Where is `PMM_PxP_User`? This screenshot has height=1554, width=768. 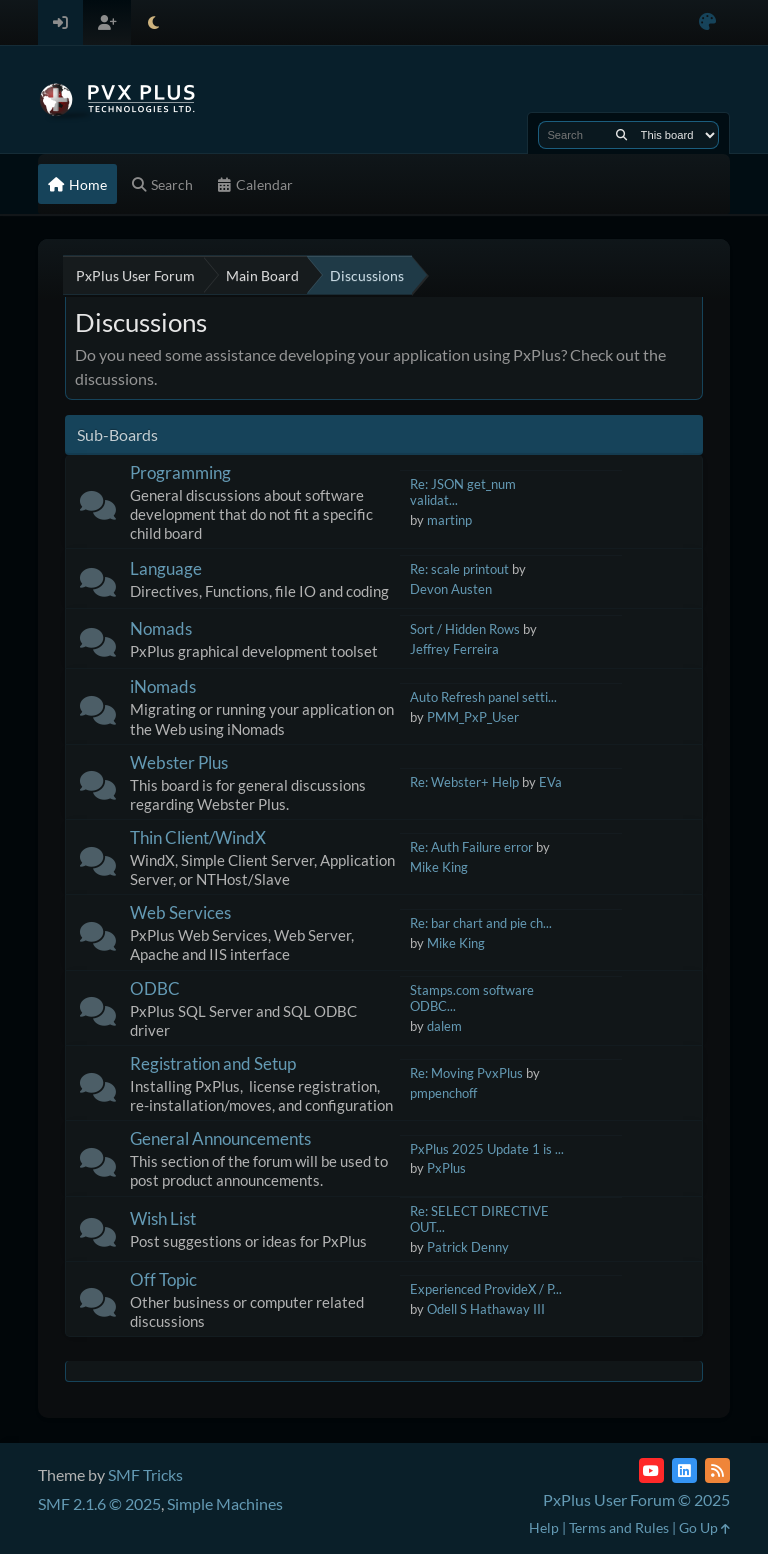 PMM_PxP_User is located at coordinates (473, 717).